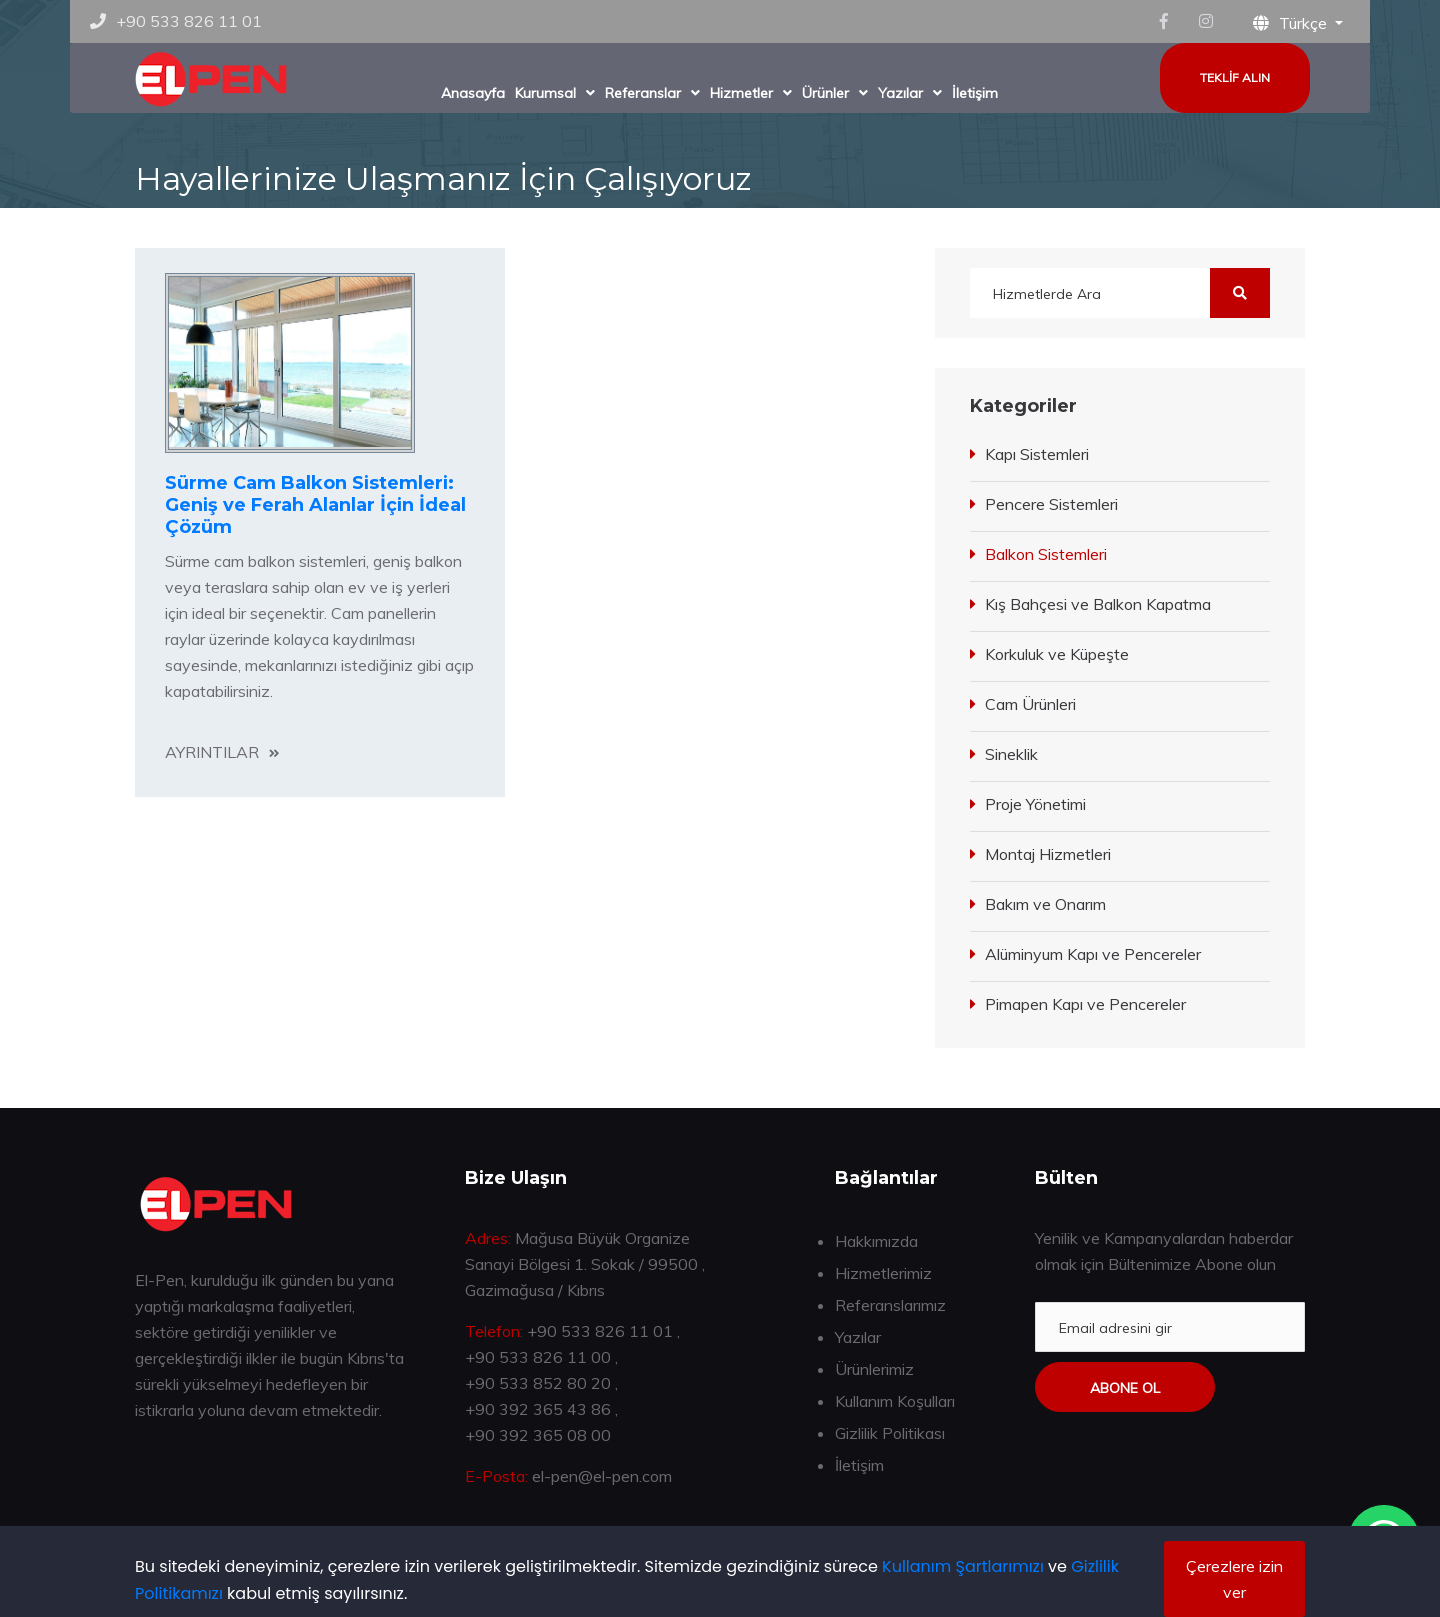 The image size is (1440, 1617). Describe the element at coordinates (1234, 1579) in the screenshot. I see `Çerezlere izin ver` at that location.